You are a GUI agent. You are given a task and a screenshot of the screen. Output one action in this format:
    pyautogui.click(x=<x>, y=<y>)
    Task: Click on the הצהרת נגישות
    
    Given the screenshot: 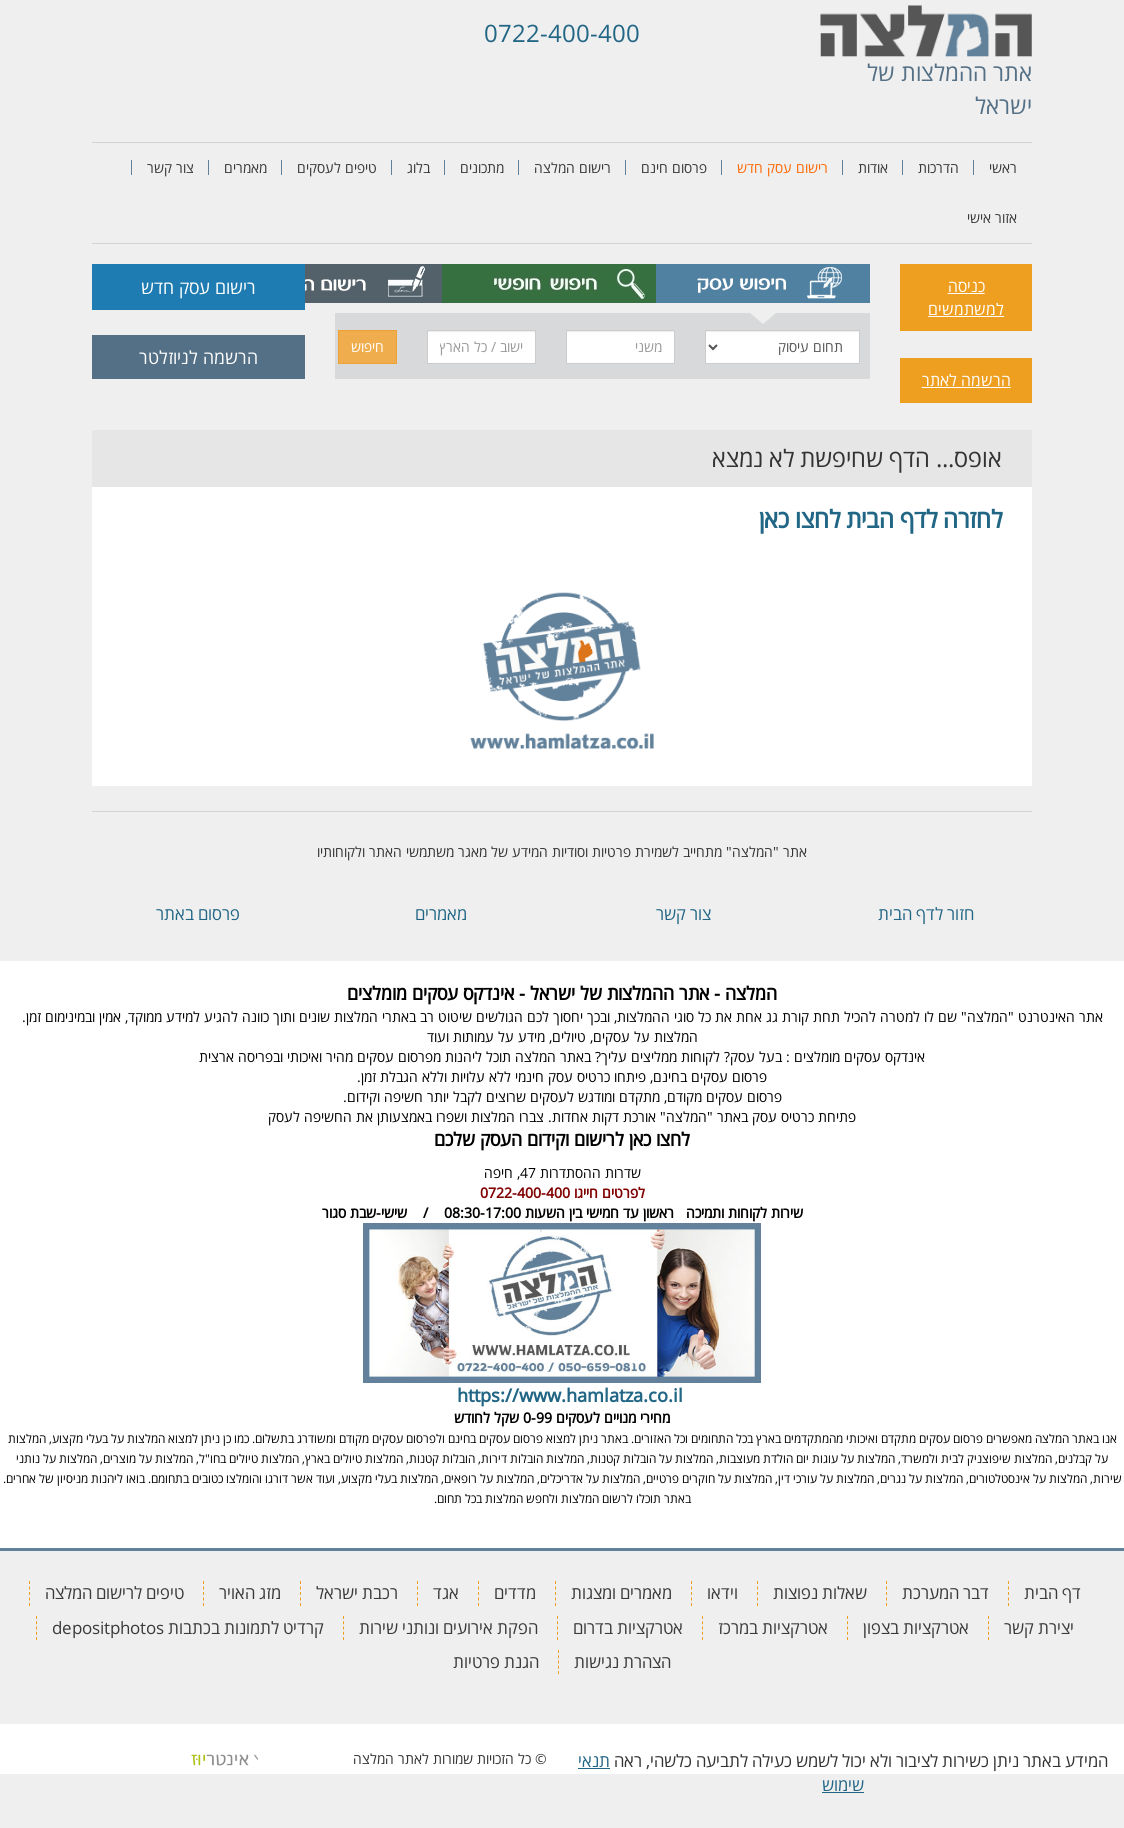 What is the action you would take?
    pyautogui.click(x=622, y=1661)
    